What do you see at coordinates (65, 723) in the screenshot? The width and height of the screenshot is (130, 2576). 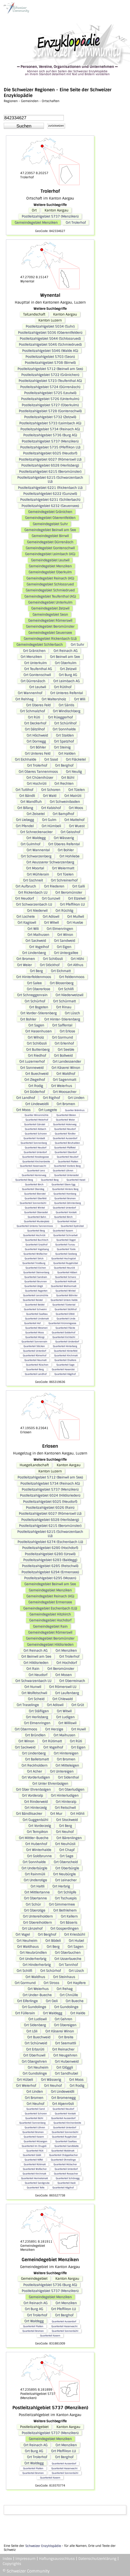 I see `Ort Schürlihof` at bounding box center [65, 723].